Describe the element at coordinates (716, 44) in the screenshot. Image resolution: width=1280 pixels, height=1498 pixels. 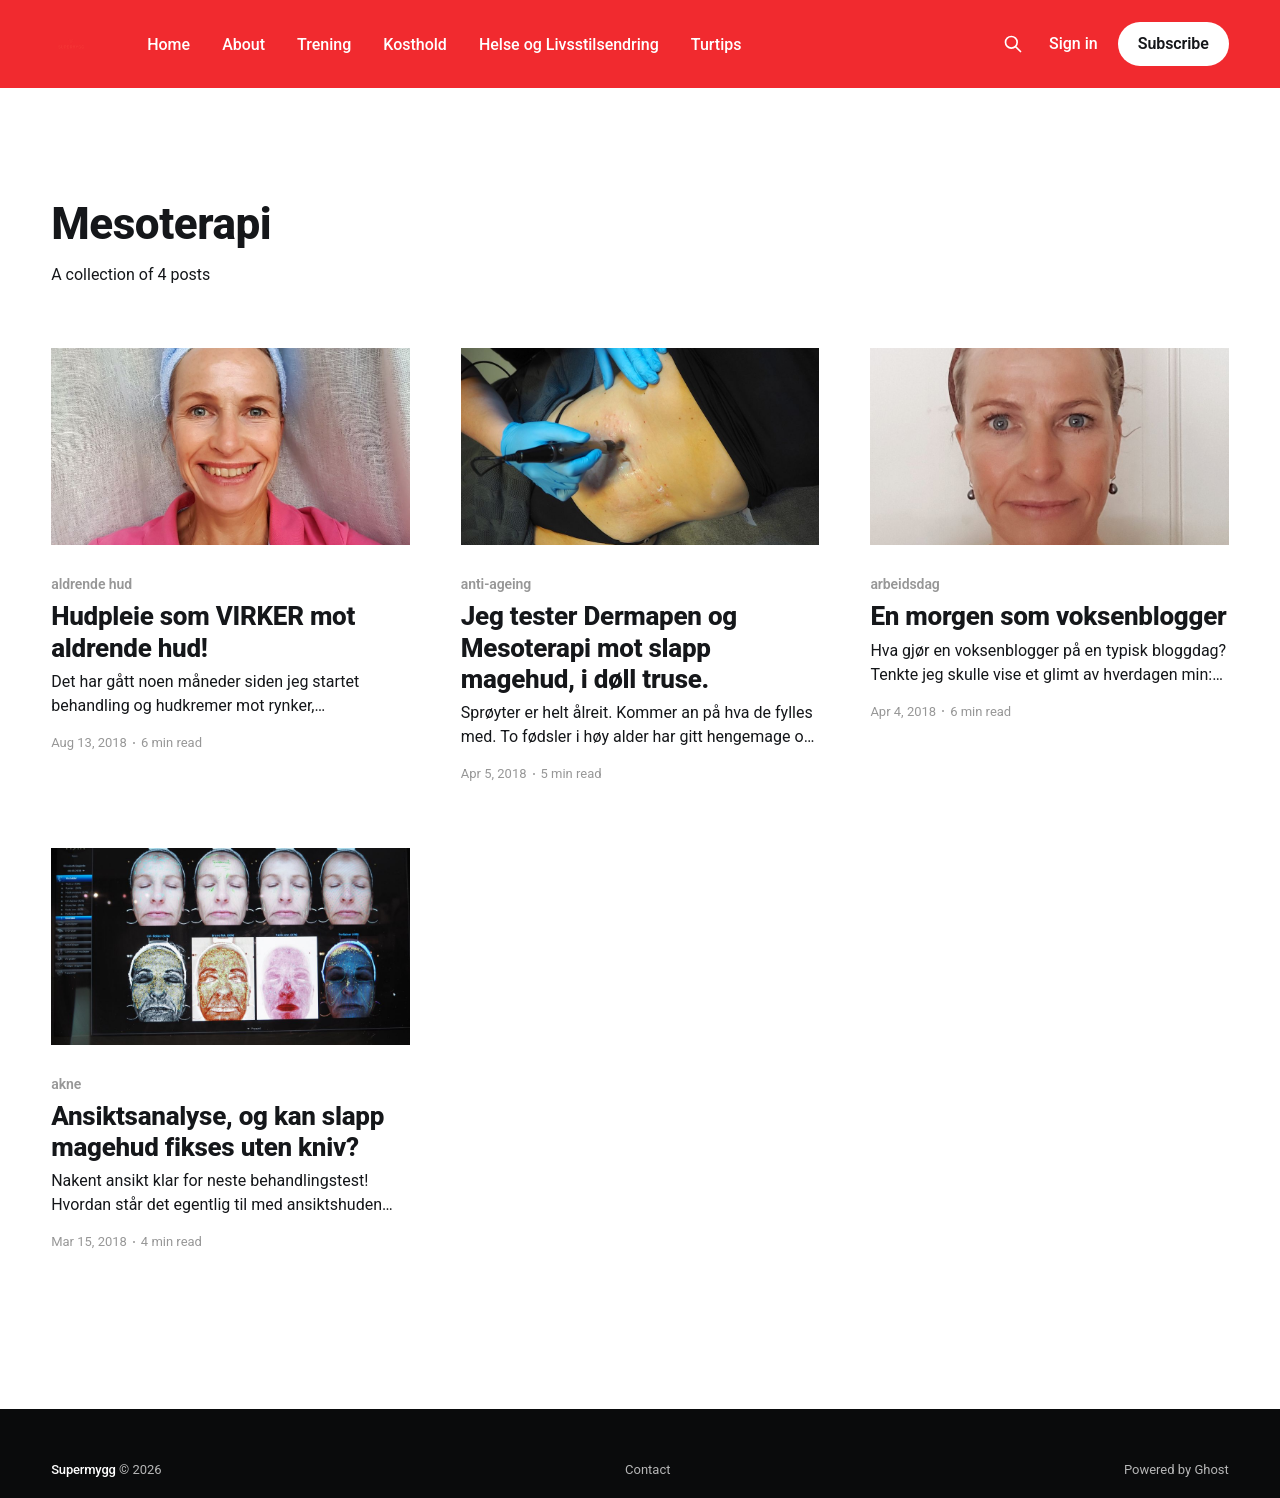
I see `Turtips` at that location.